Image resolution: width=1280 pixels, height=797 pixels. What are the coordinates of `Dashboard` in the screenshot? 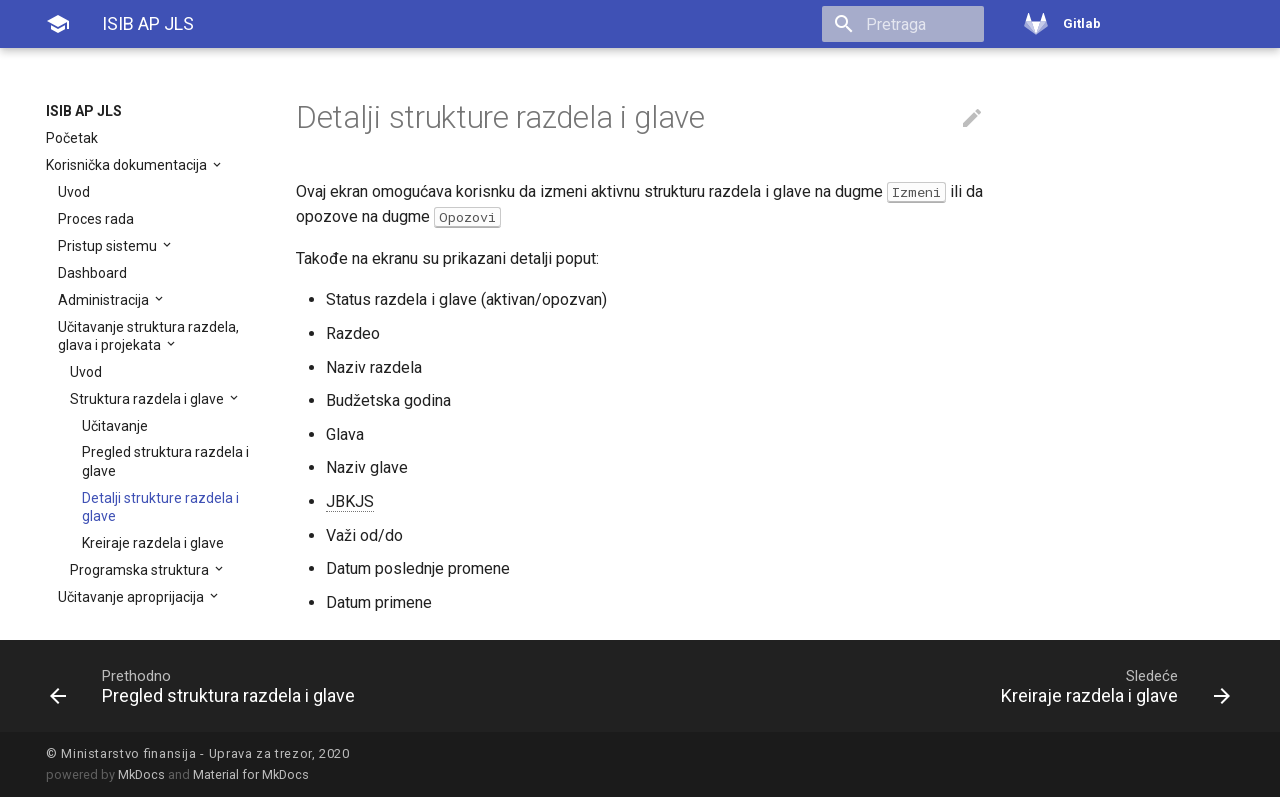 It's located at (92, 273).